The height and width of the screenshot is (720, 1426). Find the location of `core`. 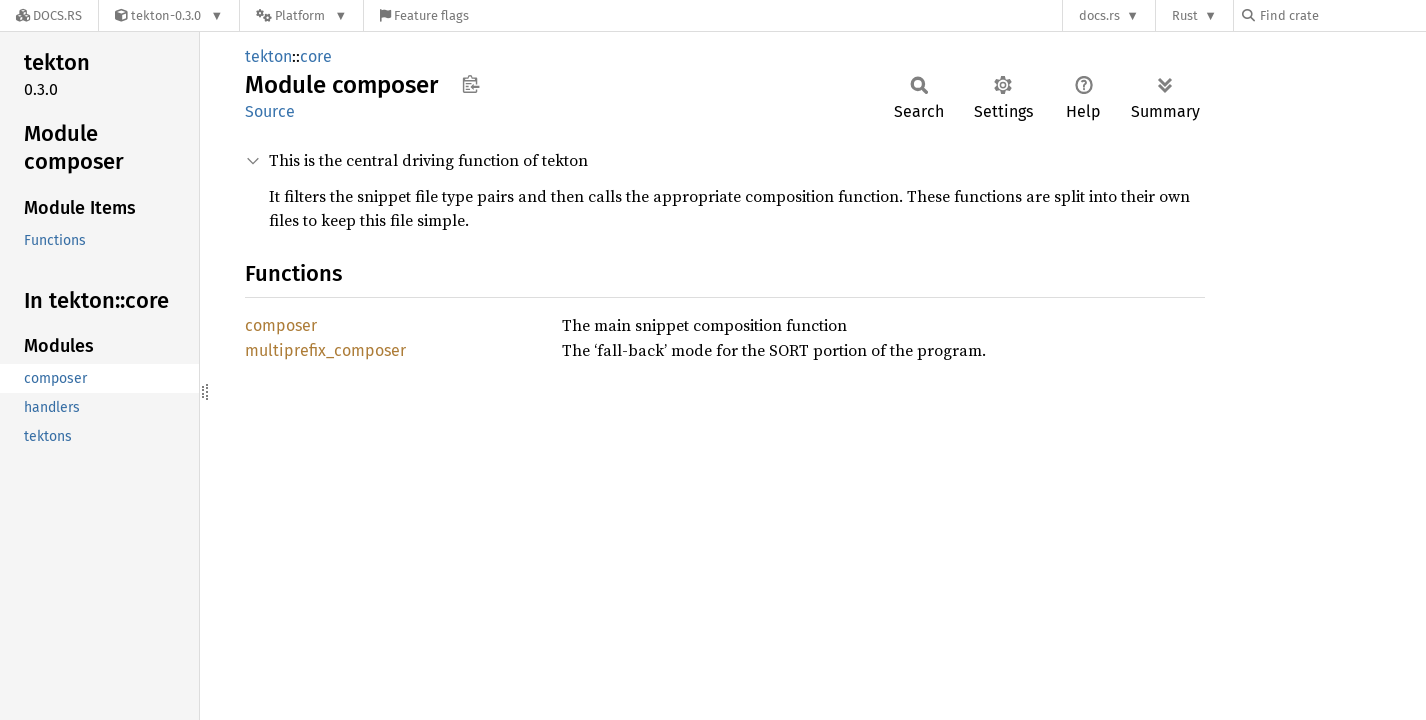

core is located at coordinates (316, 56).